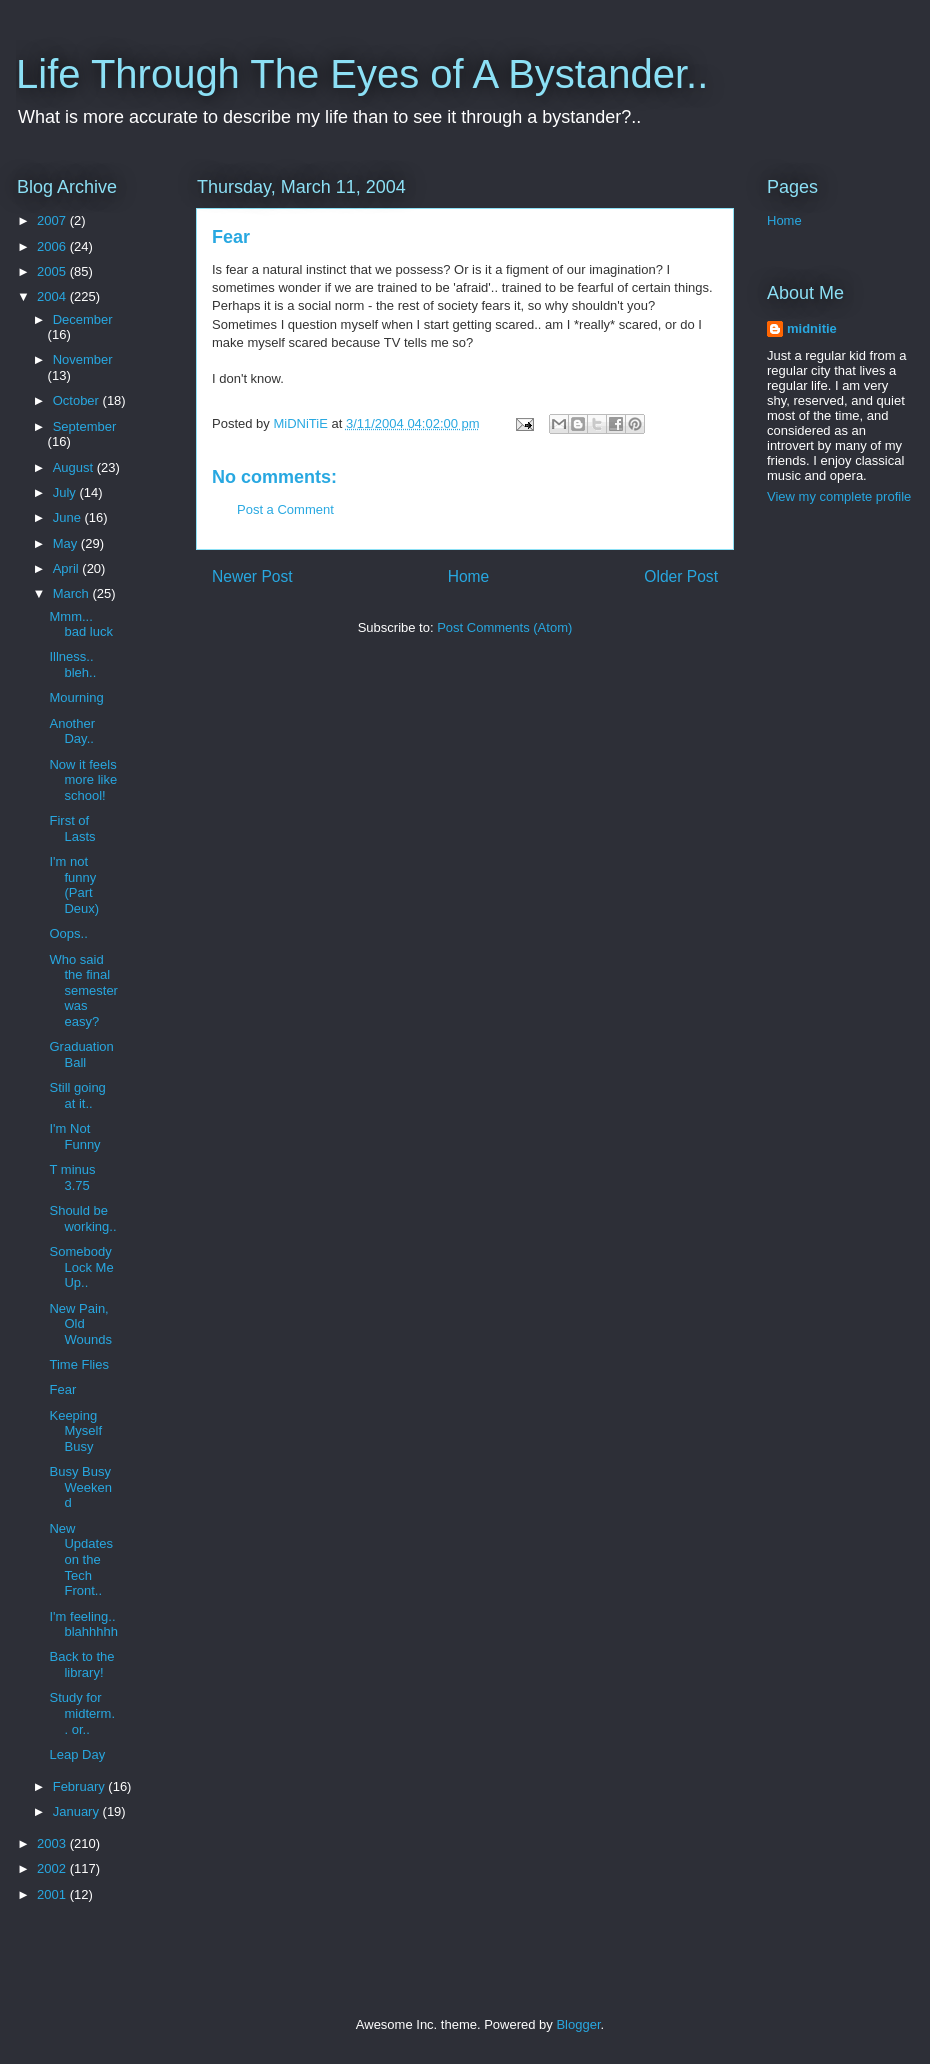 The width and height of the screenshot is (930, 2064). What do you see at coordinates (53, 246) in the screenshot?
I see `2006` at bounding box center [53, 246].